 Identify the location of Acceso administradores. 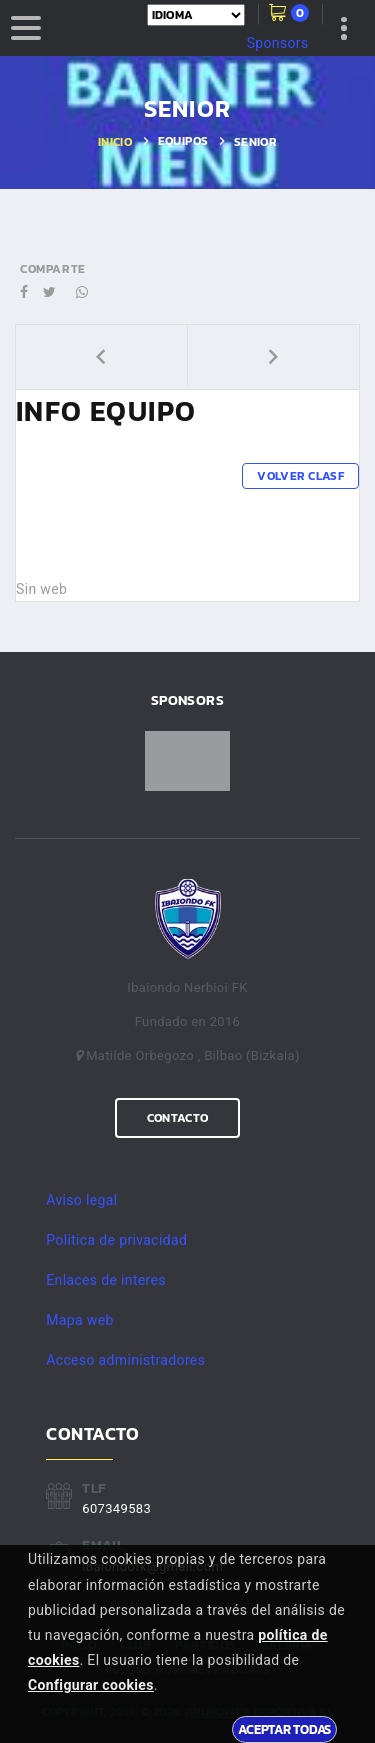
(125, 1360).